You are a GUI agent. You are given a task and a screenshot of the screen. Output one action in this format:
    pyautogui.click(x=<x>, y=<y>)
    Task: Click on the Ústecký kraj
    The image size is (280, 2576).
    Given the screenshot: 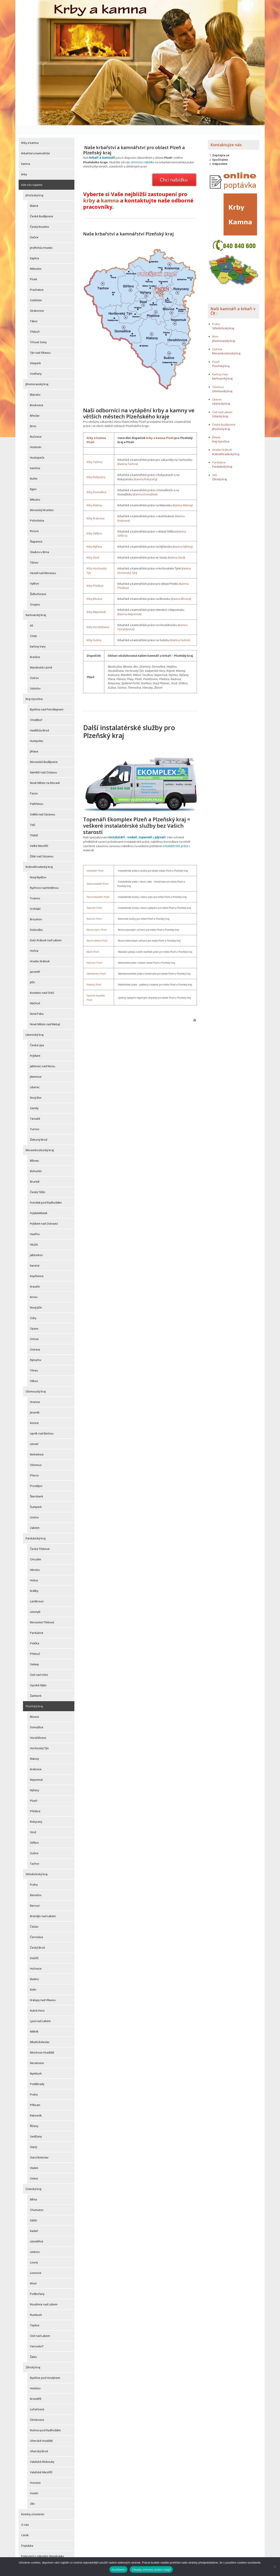 What is the action you would take?
    pyautogui.click(x=33, y=2180)
    